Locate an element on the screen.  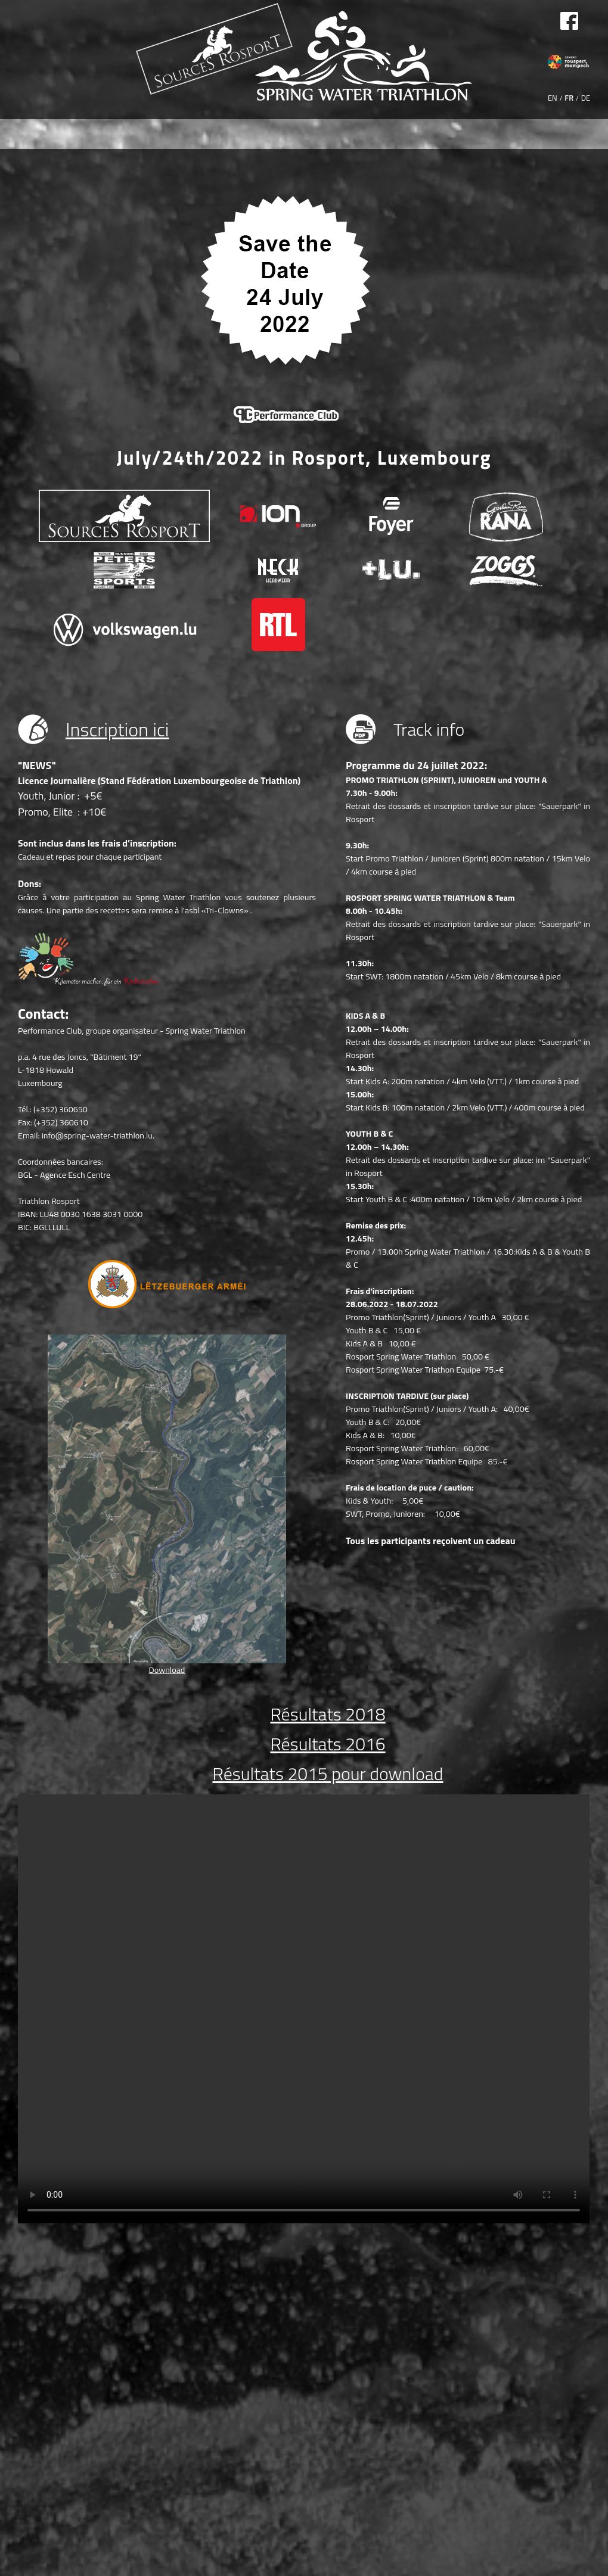
EN is located at coordinates (552, 98).